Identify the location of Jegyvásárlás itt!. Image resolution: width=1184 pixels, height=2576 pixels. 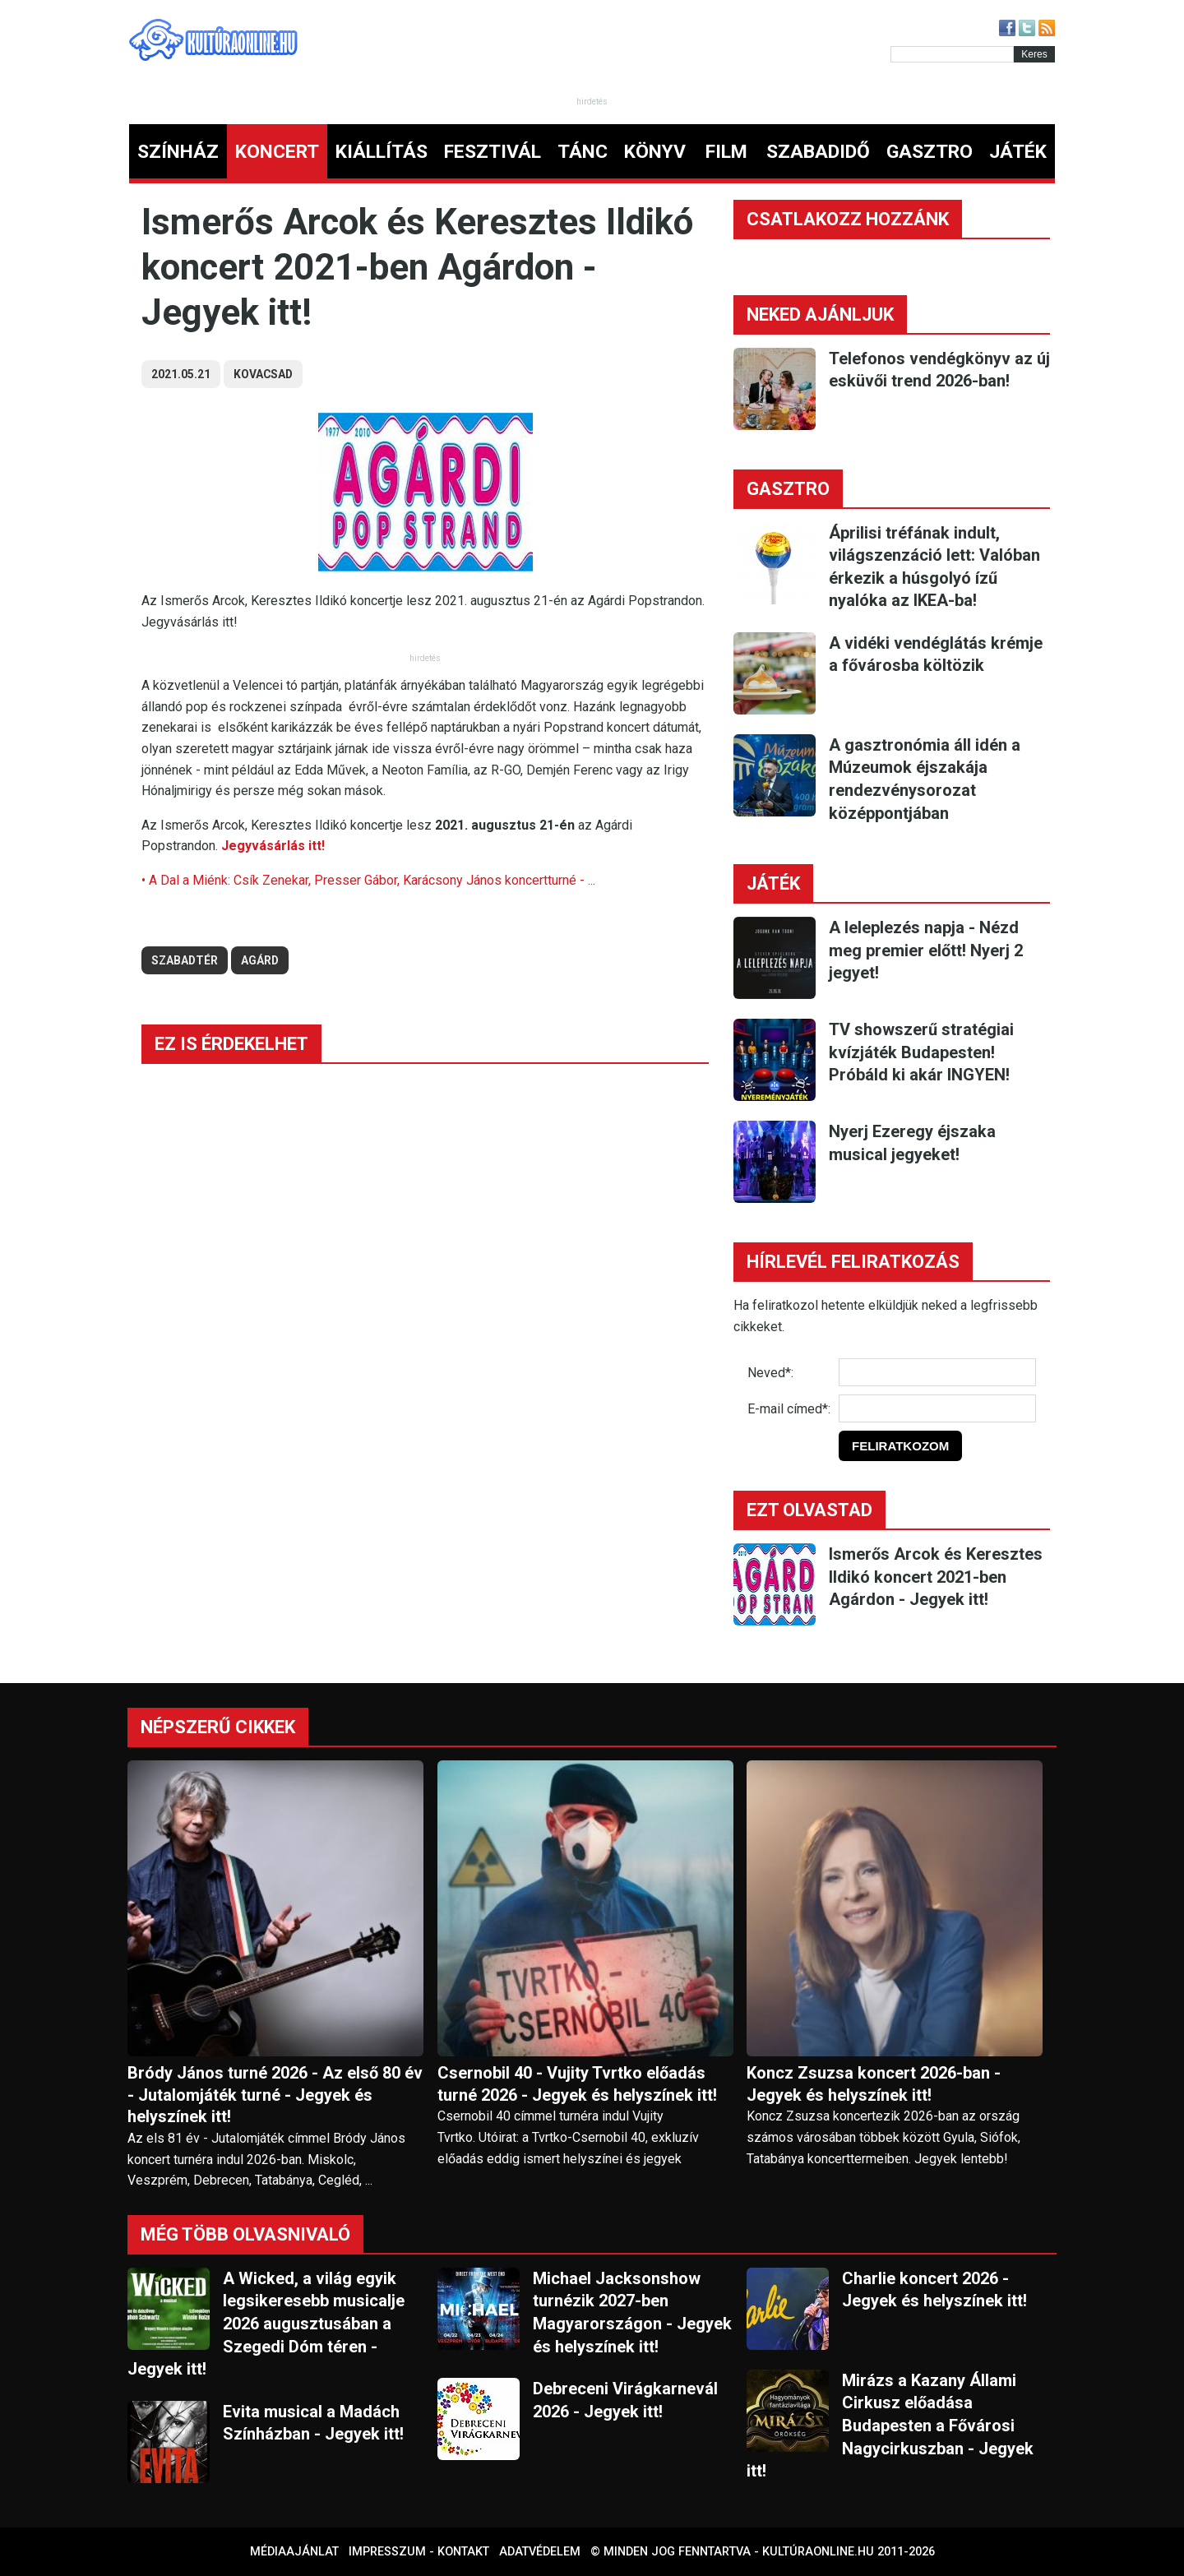
(273, 845).